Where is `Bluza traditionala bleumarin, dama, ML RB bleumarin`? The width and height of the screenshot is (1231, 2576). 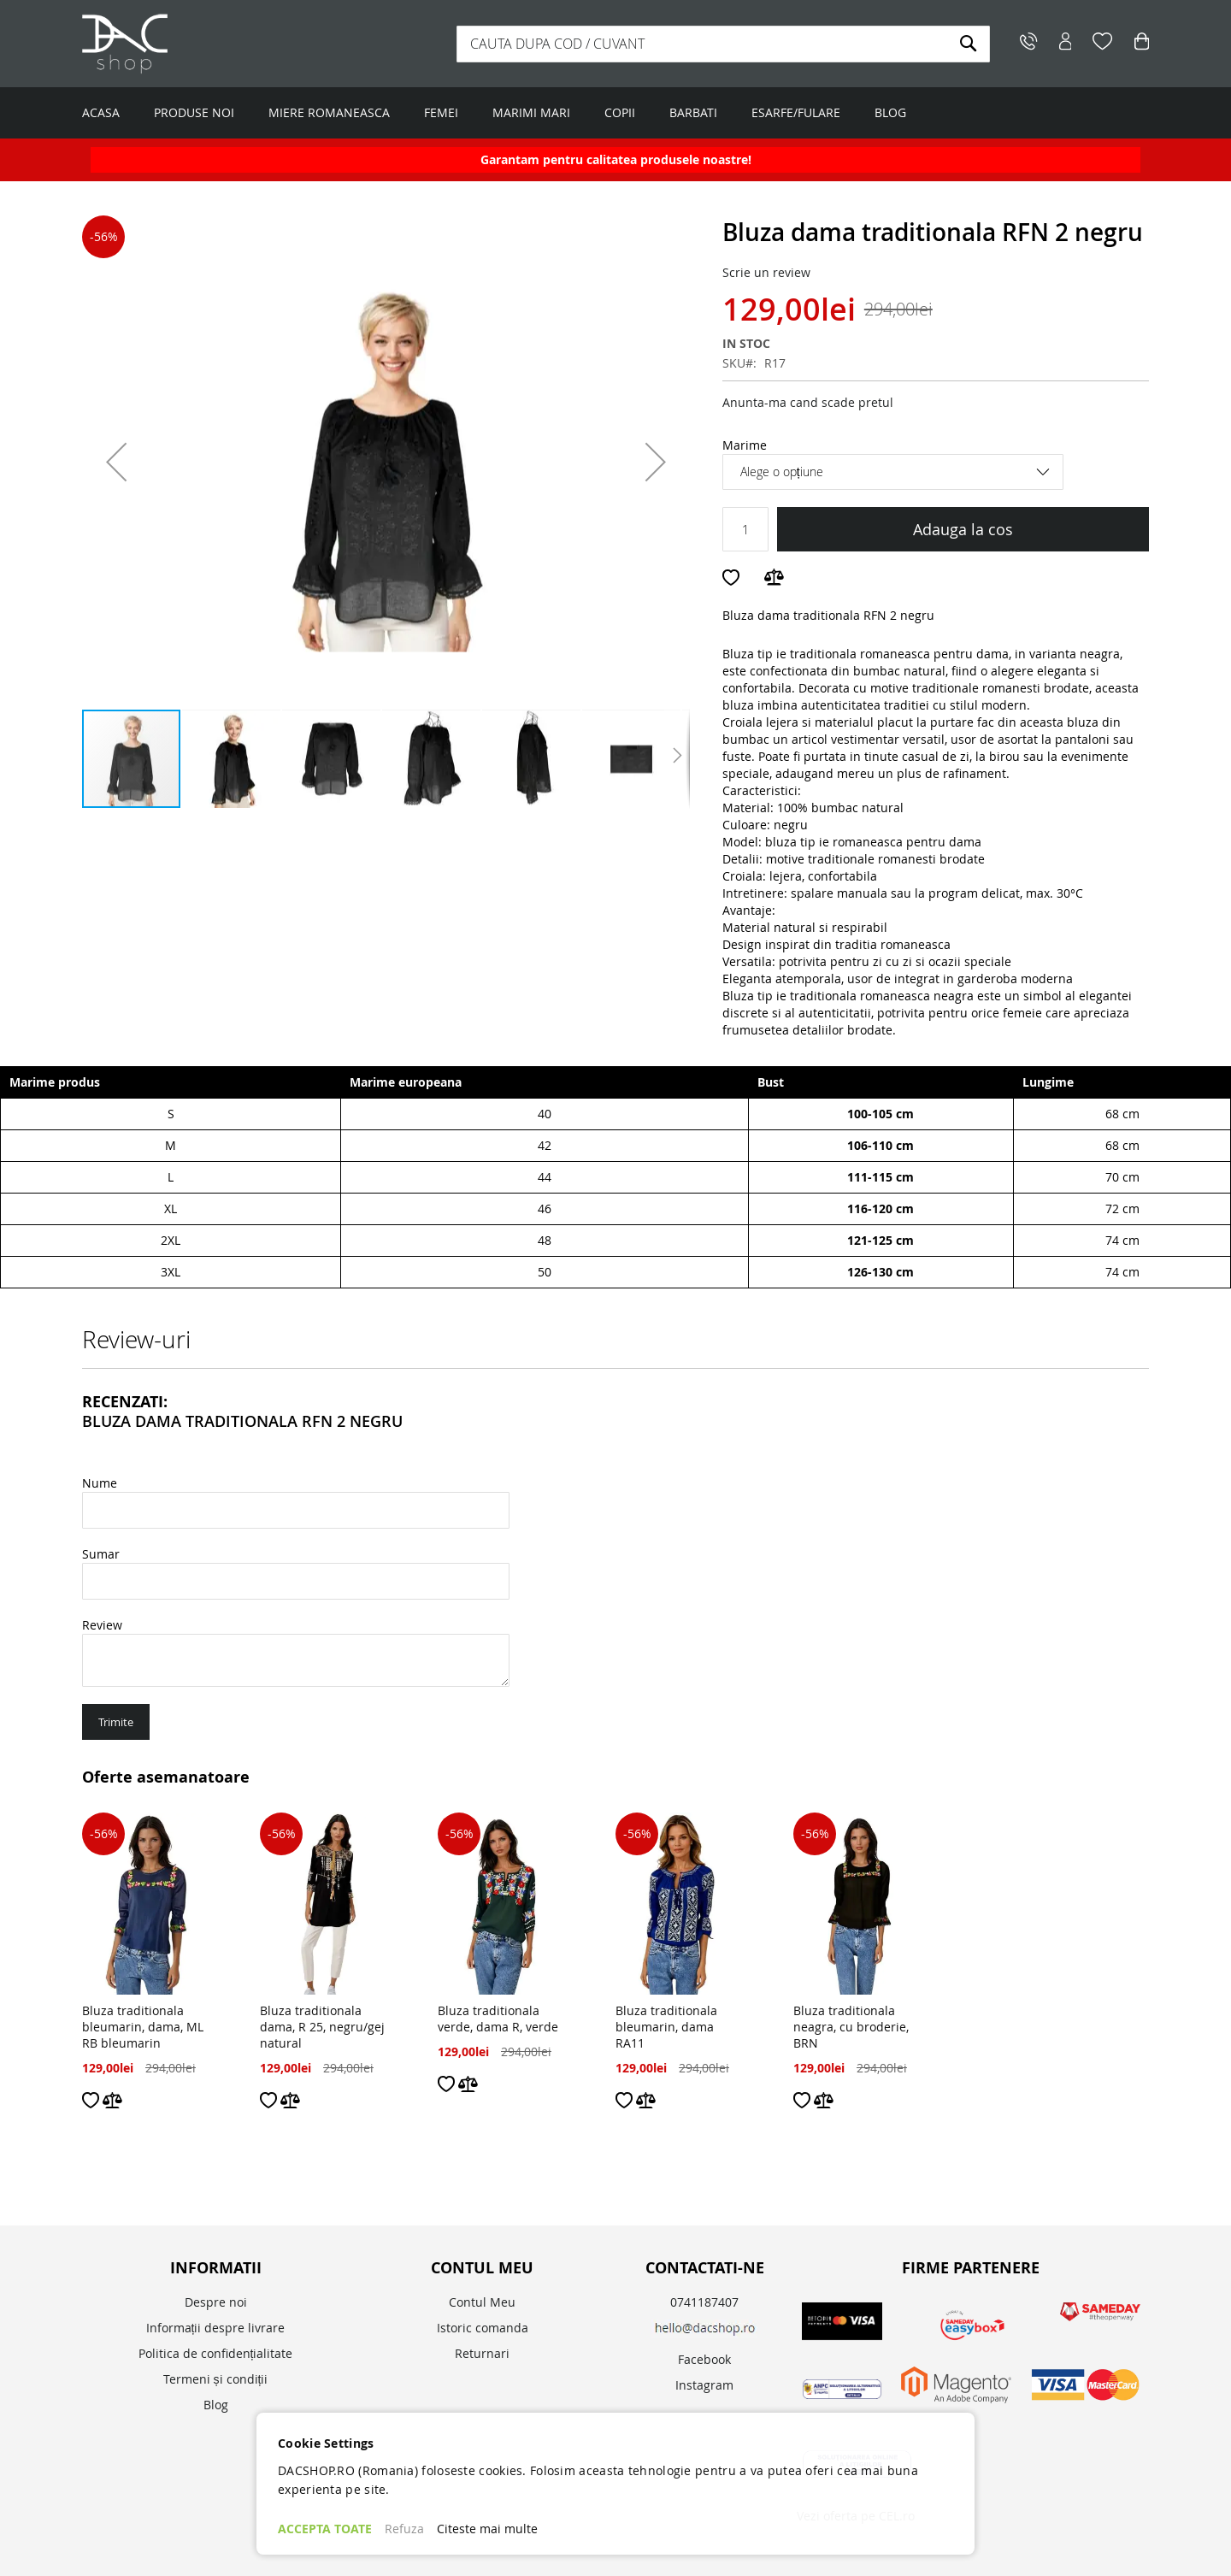 Bluza traditionala bleumarin, dama, ML RB bleumarin is located at coordinates (142, 2026).